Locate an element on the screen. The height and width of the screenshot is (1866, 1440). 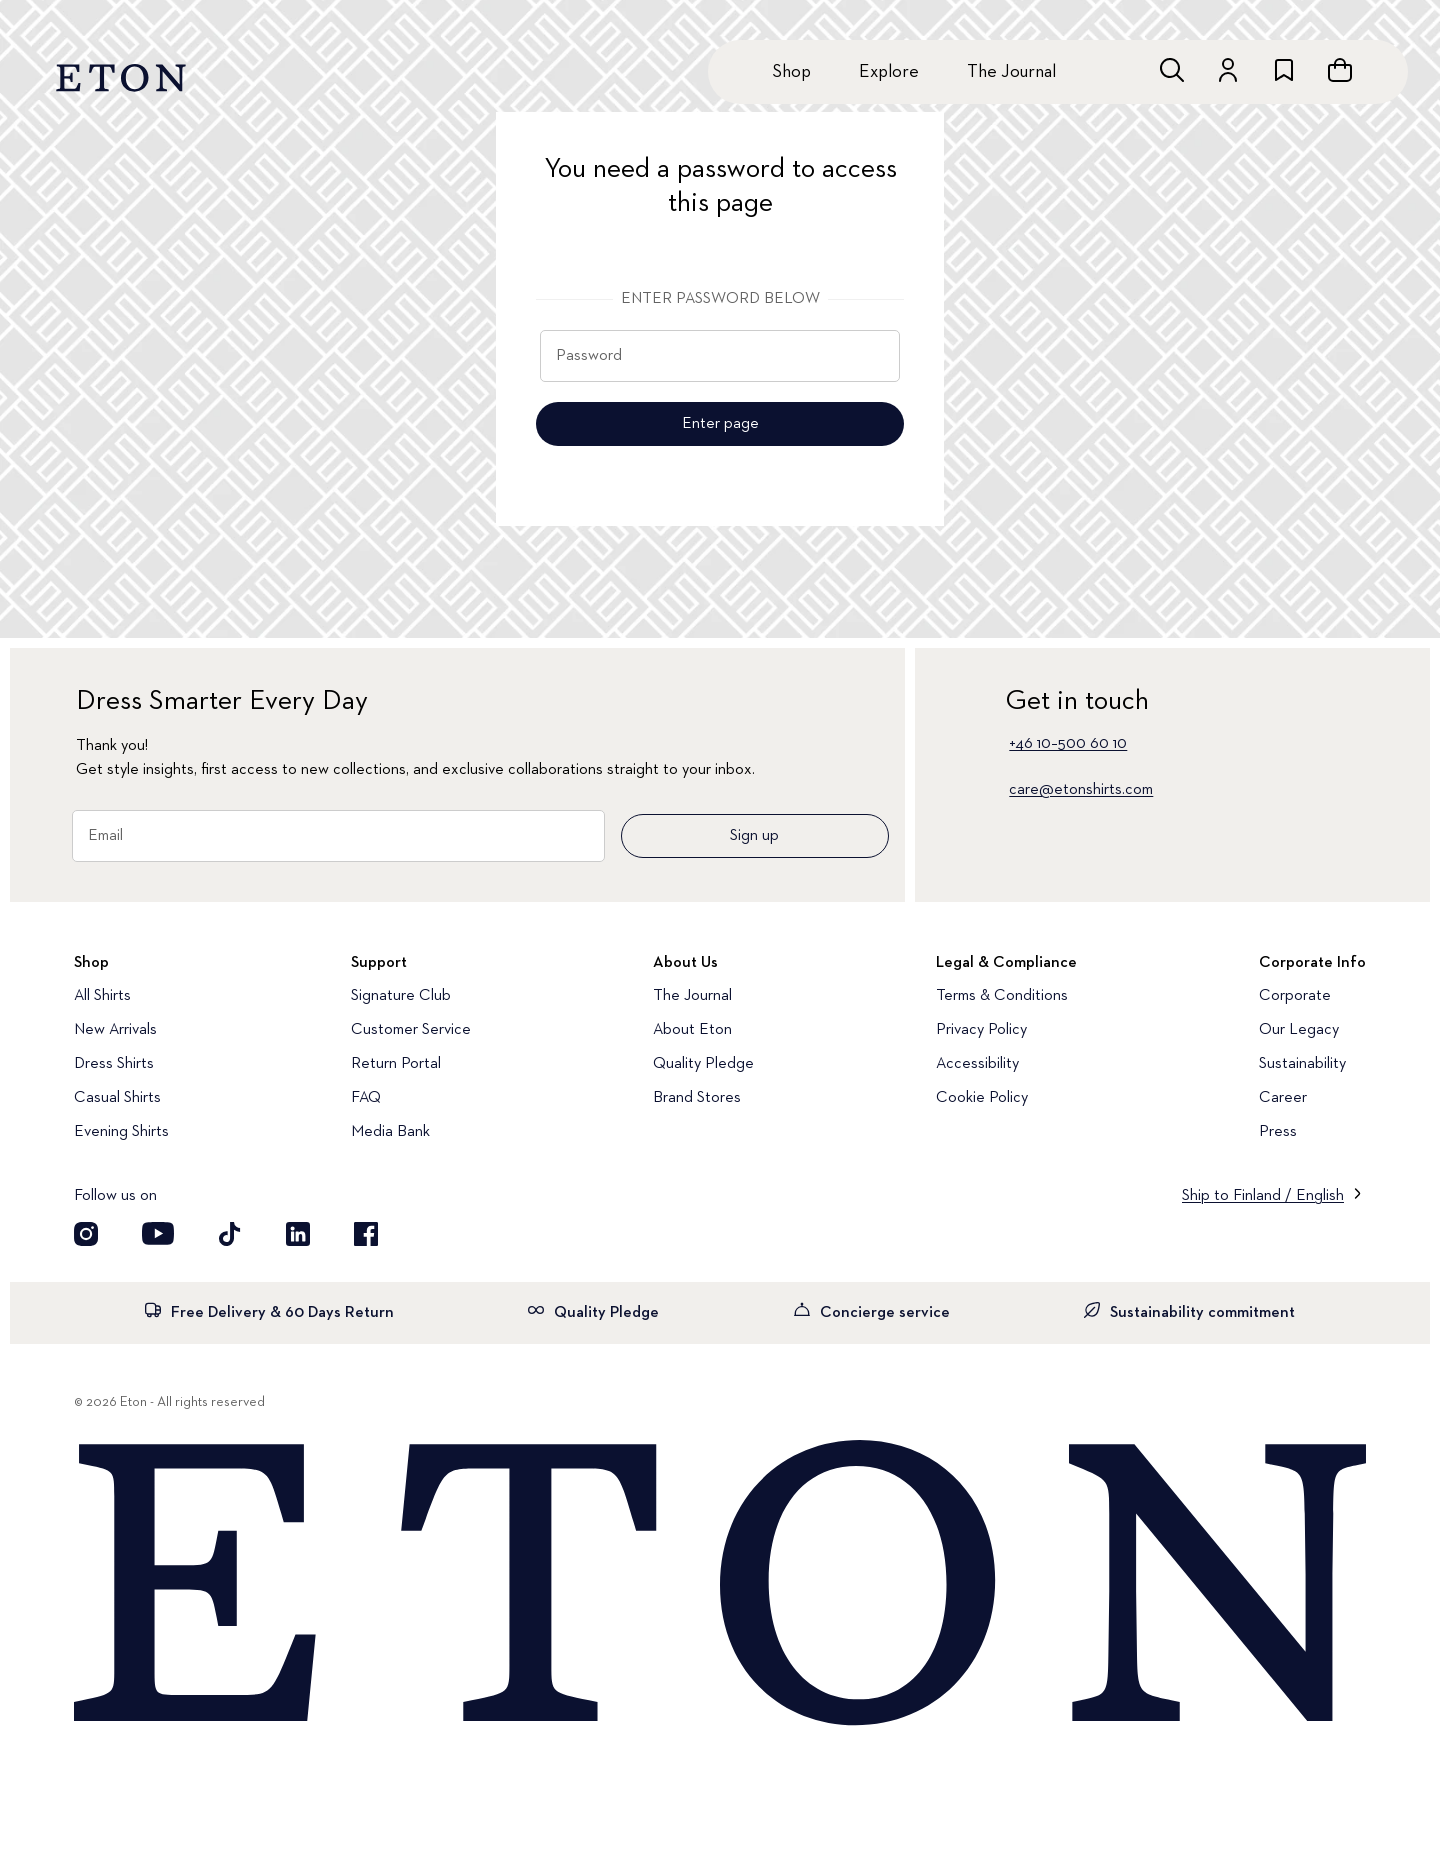
[Visit our Facebook account] is located at coordinates (366, 1234).